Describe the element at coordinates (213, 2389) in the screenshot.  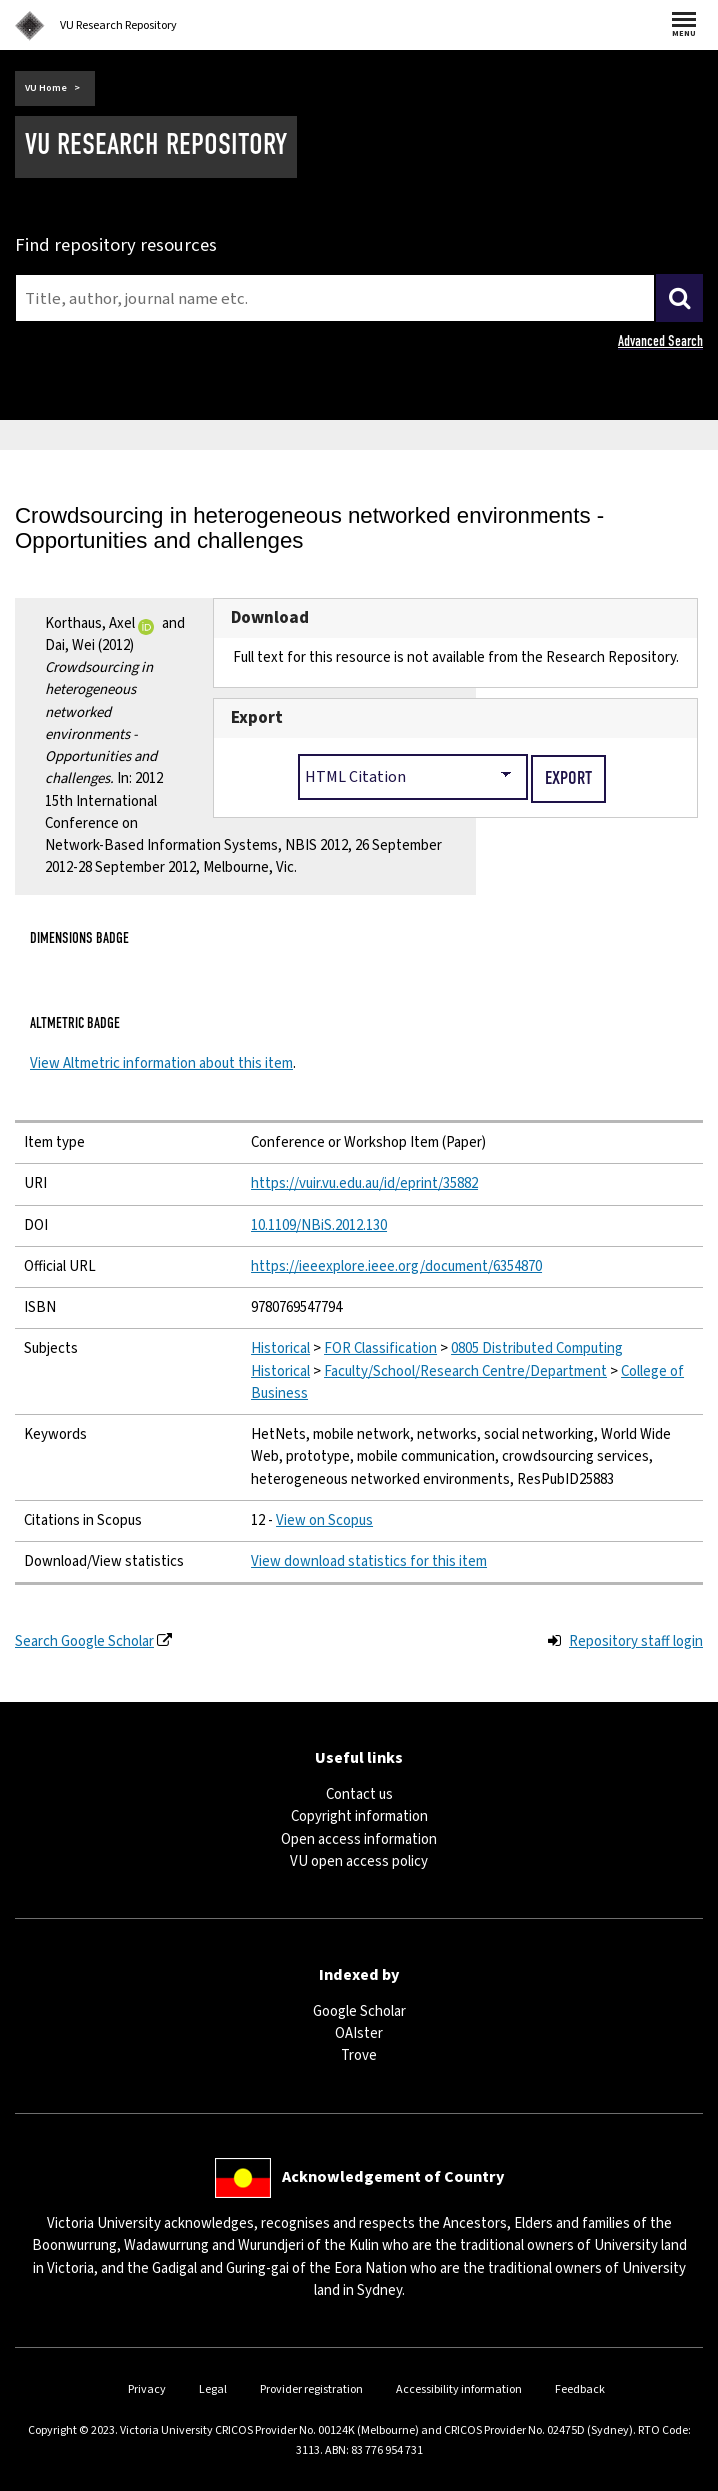
I see `Legal` at that location.